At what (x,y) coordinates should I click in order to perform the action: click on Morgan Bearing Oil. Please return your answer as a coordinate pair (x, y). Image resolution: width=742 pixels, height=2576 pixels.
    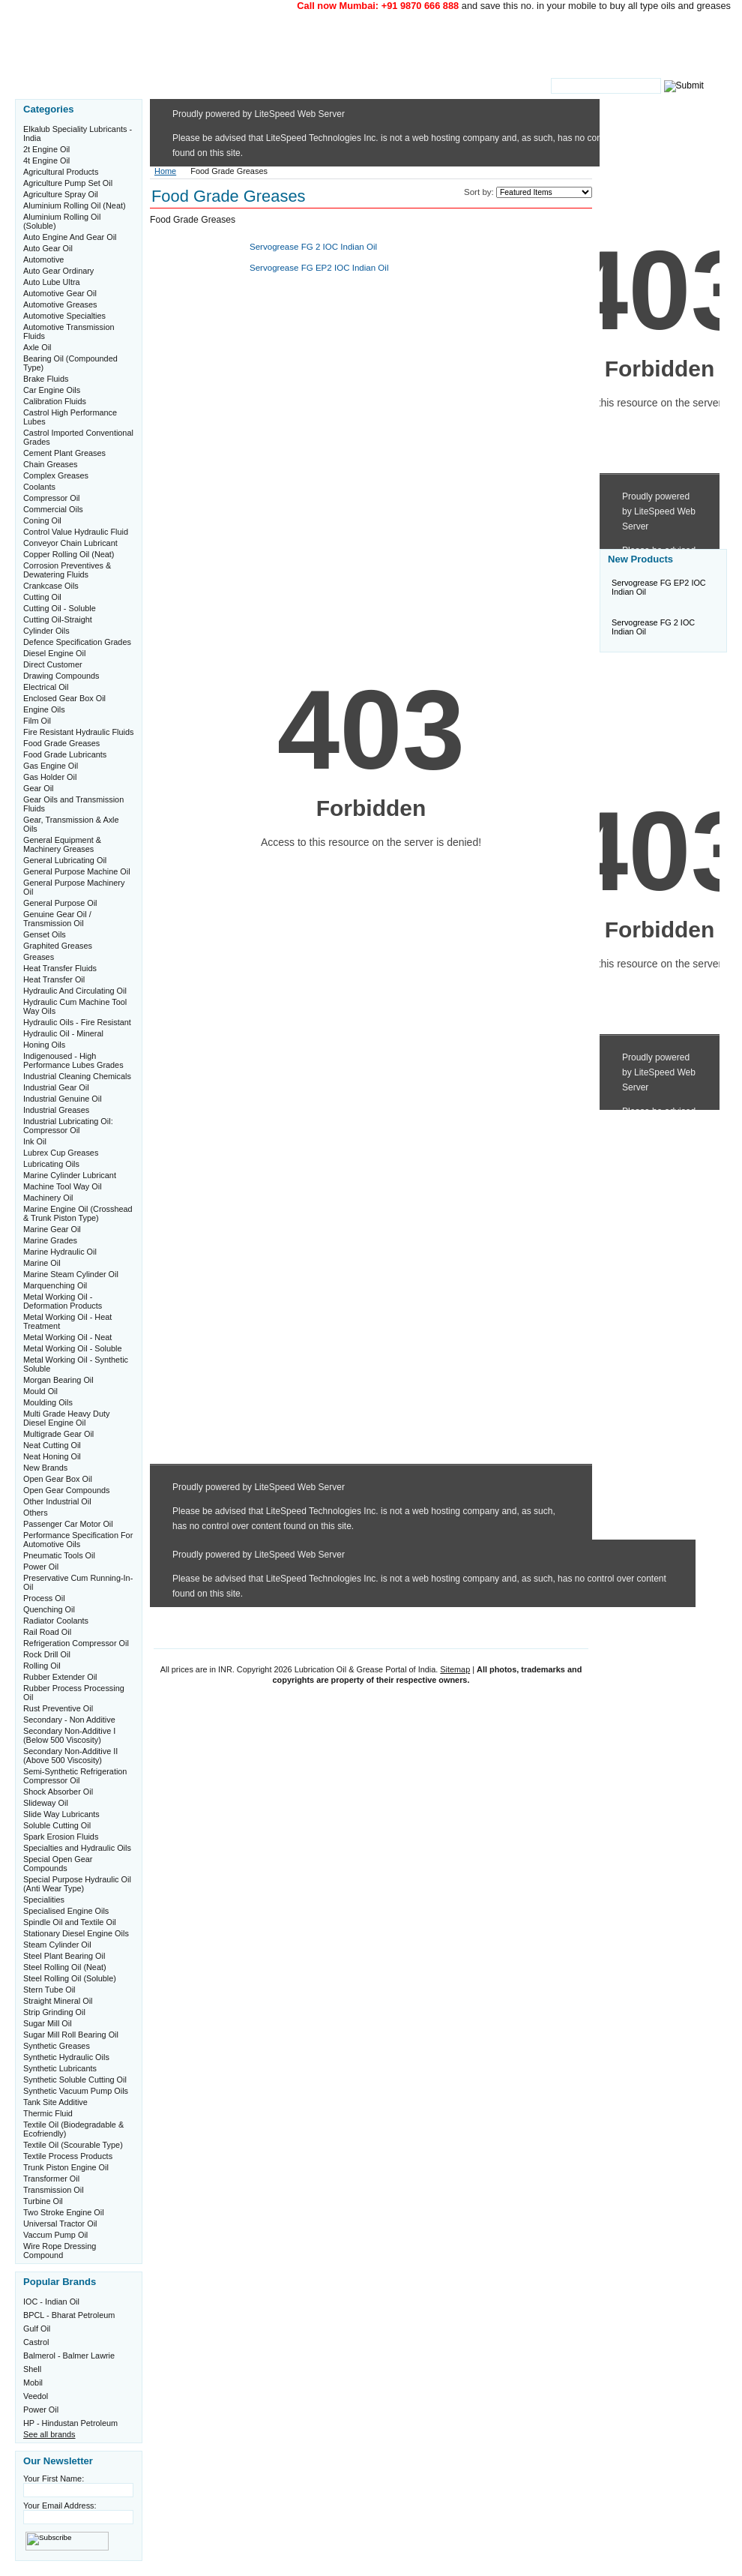
    Looking at the image, I should click on (58, 1379).